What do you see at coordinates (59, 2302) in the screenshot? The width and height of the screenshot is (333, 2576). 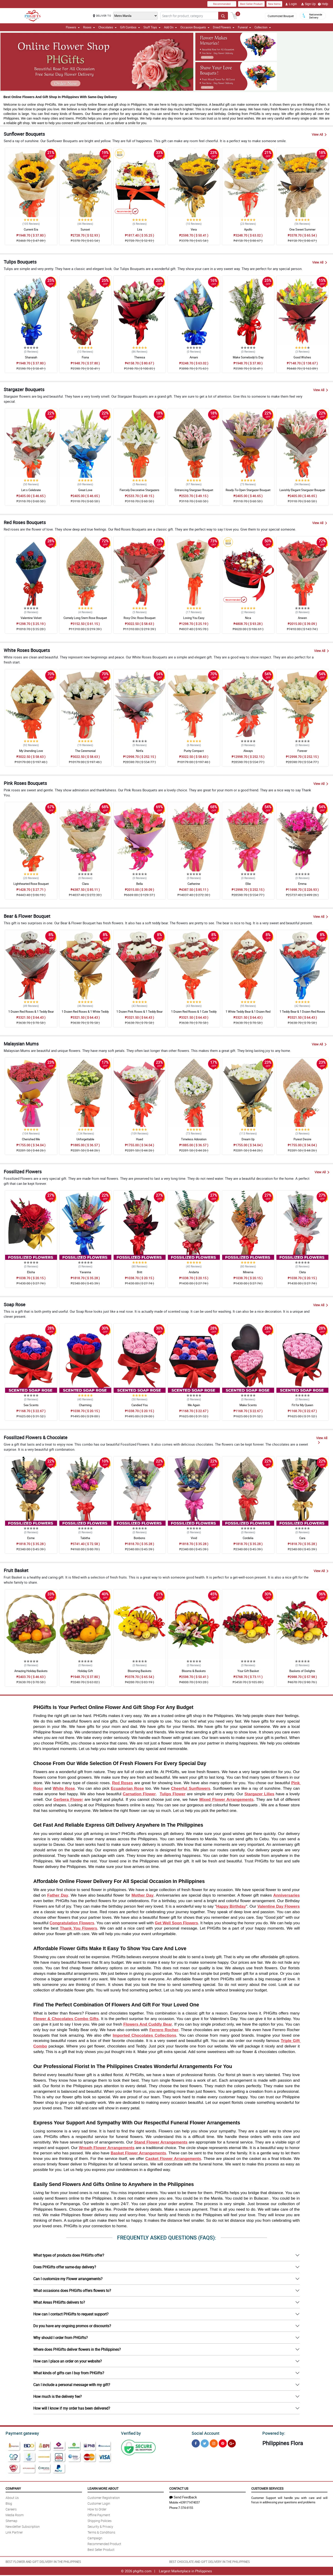 I see `What Areas PHGifts delivers to?` at bounding box center [59, 2302].